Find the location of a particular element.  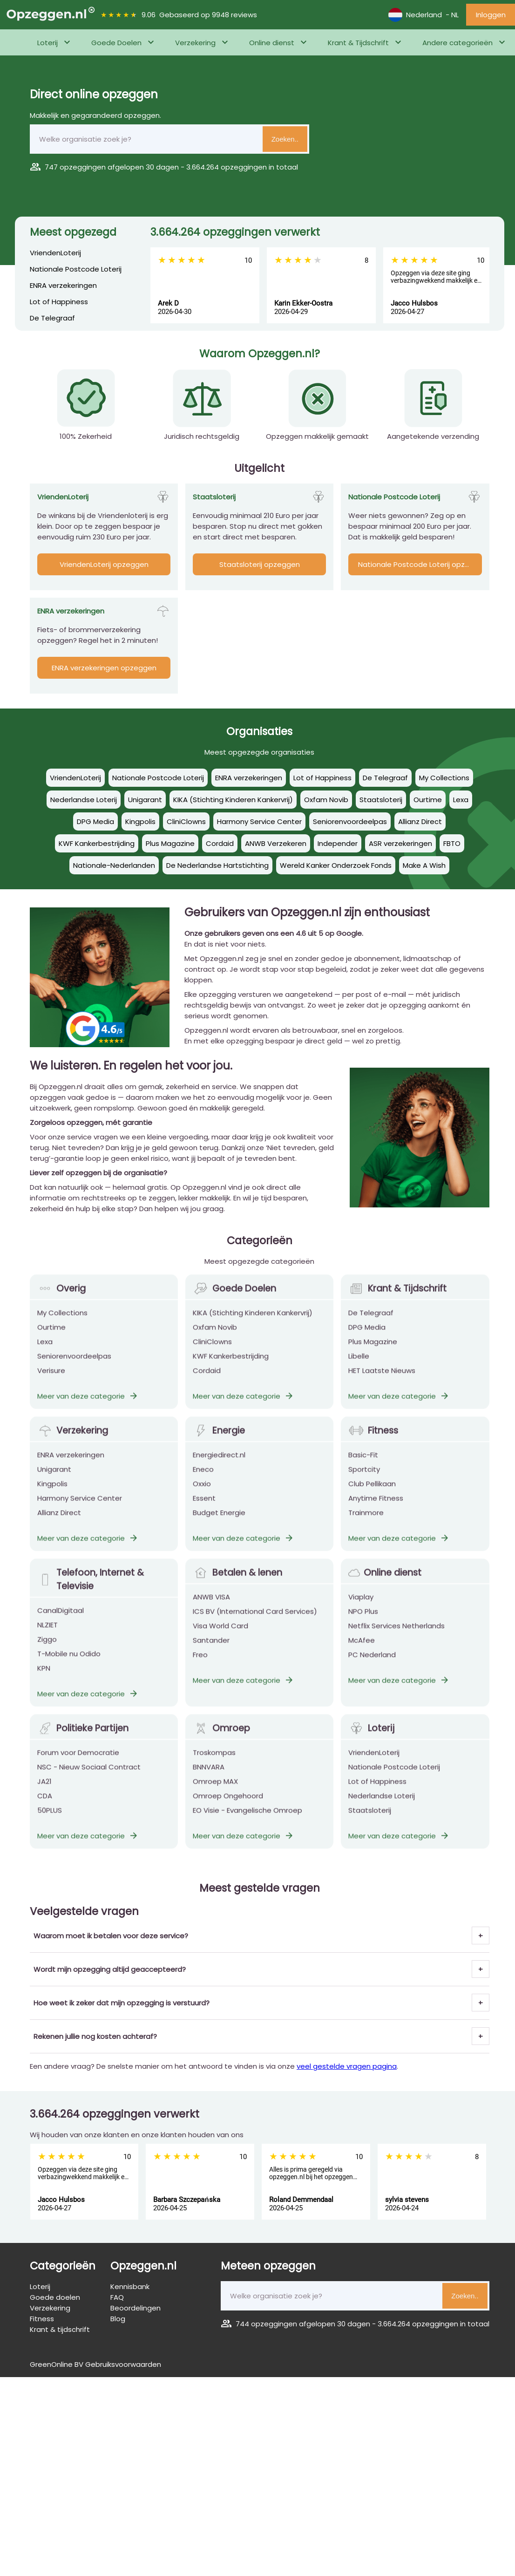

Krant & tijdschrift is located at coordinates (60, 2329).